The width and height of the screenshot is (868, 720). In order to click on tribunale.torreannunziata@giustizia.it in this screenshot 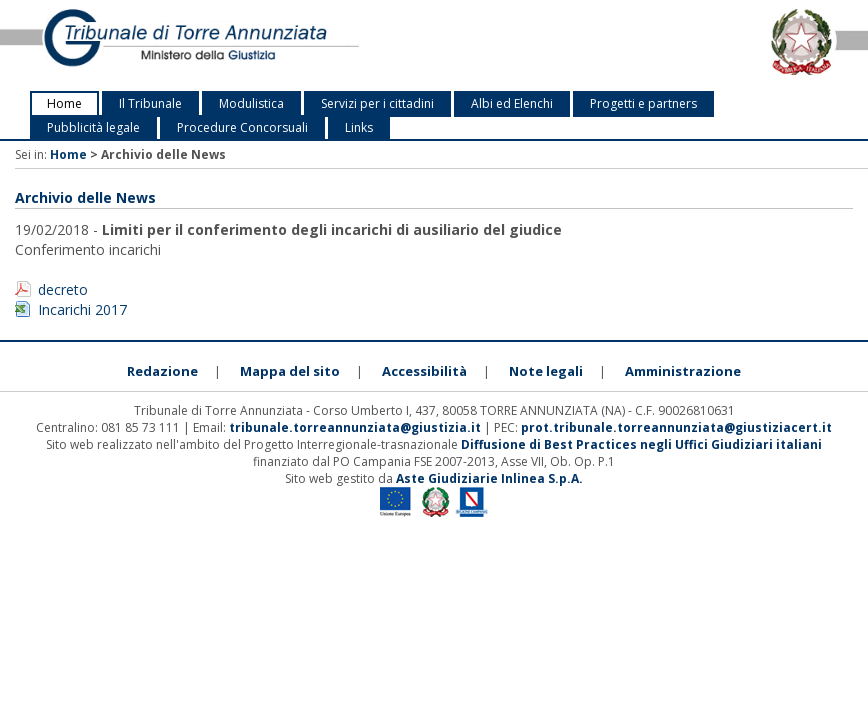, I will do `click(356, 427)`.